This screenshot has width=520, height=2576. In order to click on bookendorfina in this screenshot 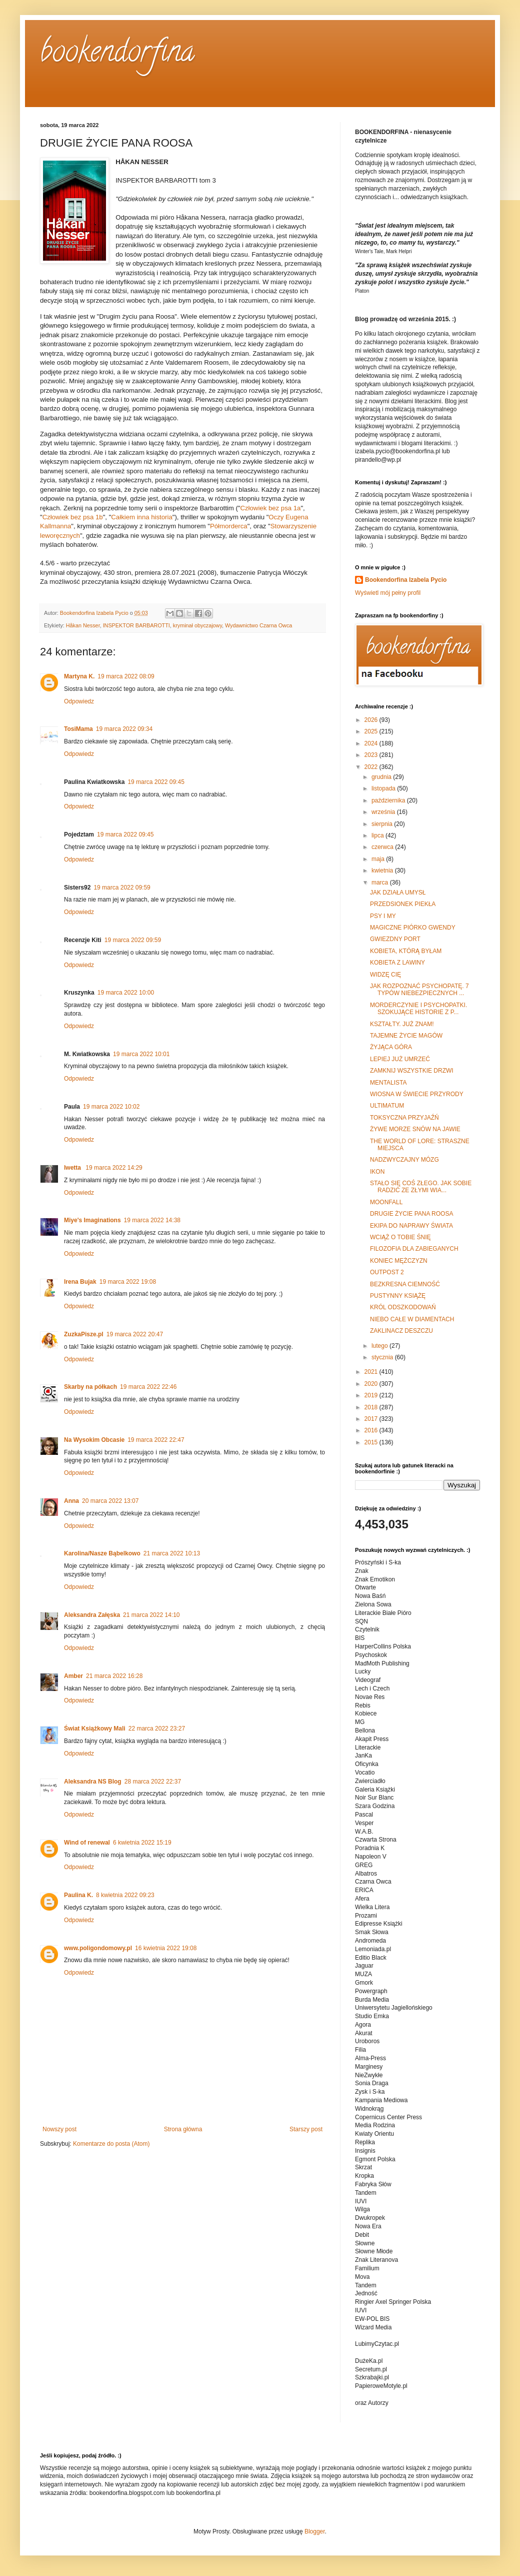, I will do `click(117, 54)`.